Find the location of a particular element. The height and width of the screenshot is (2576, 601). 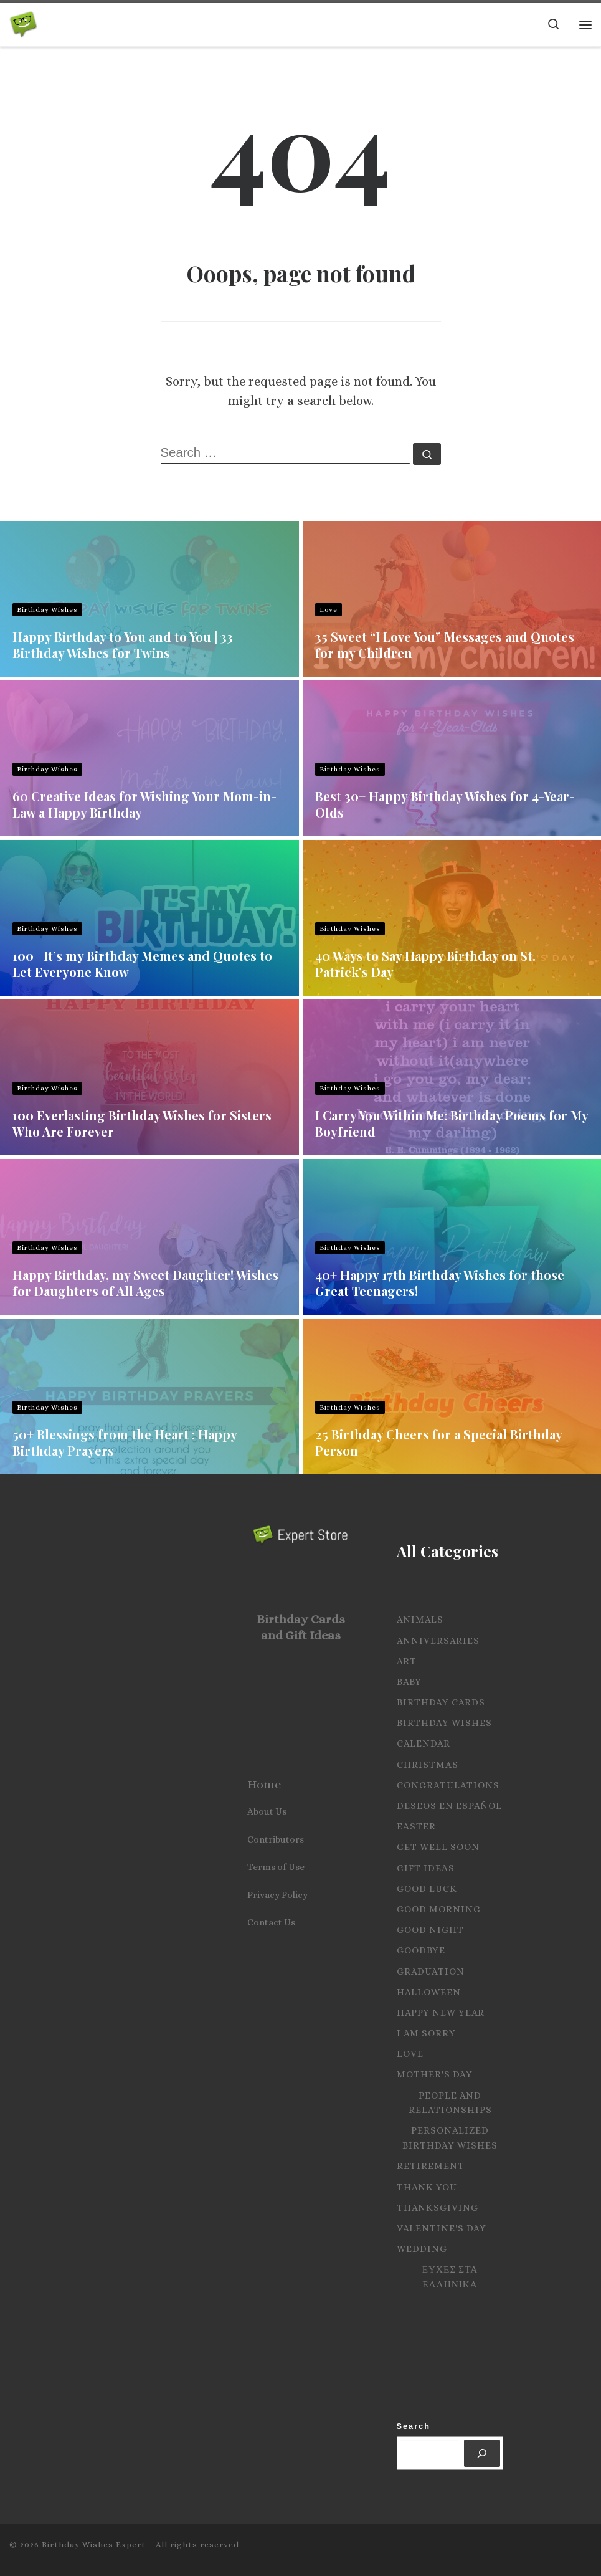

35 Sweet “I Love You” Messages and Quotes for my Children is located at coordinates (444, 644).